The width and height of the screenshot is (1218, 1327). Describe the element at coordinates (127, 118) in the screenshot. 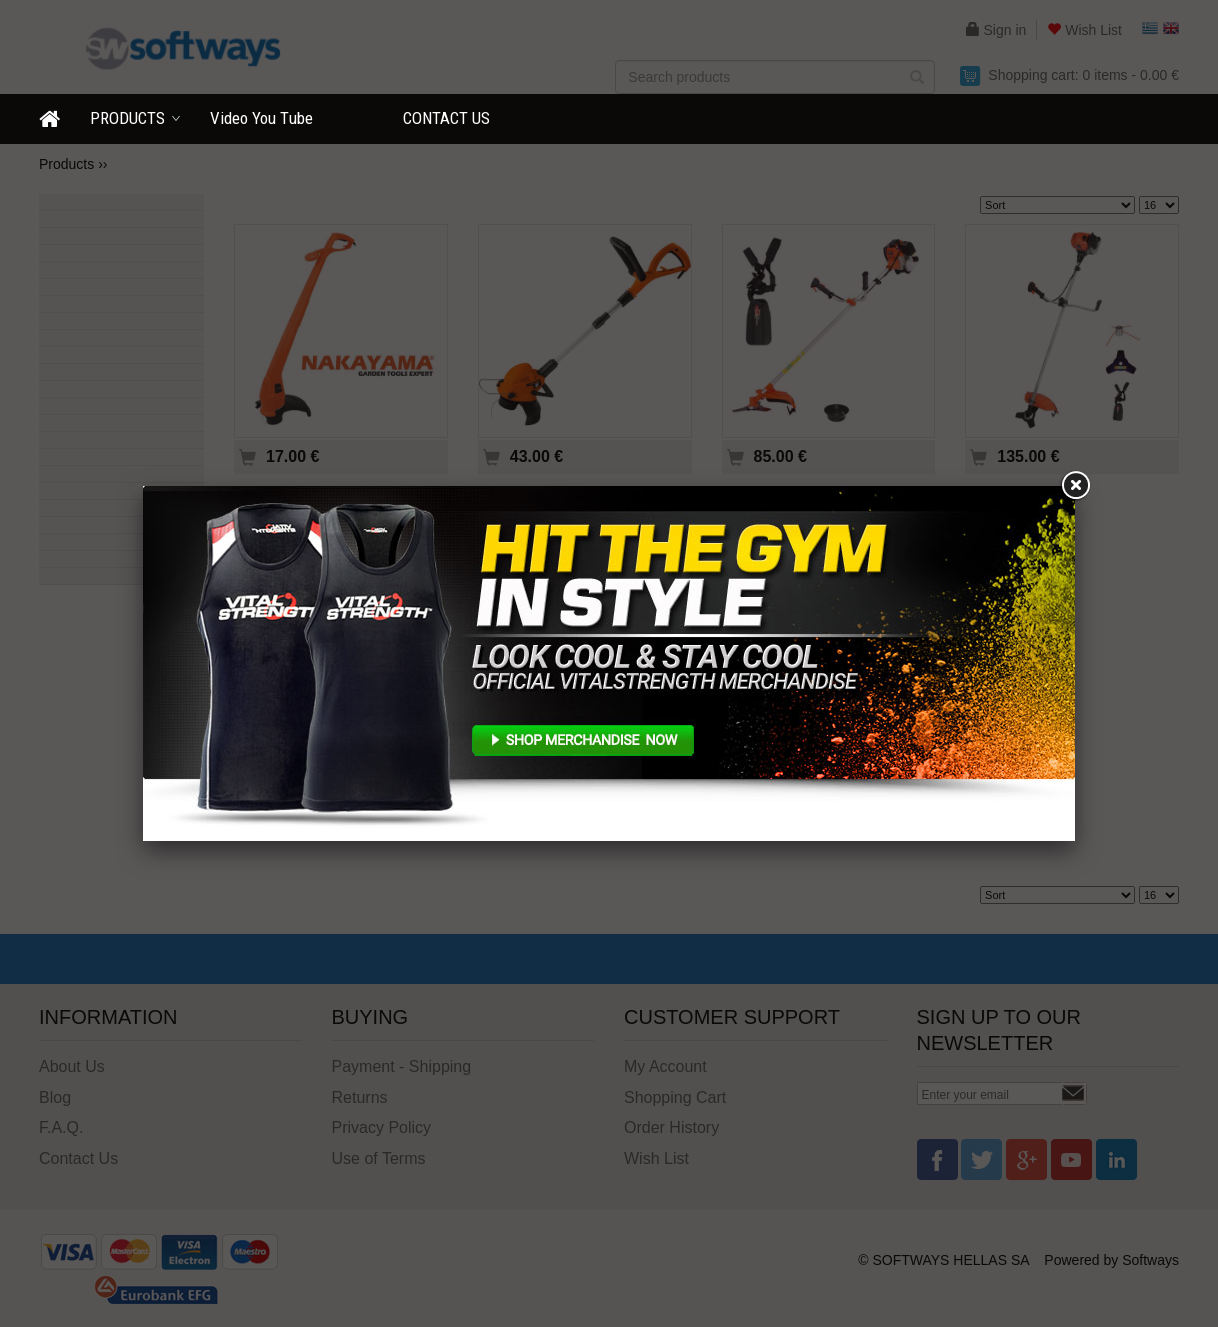

I see `PRODUCTS` at that location.